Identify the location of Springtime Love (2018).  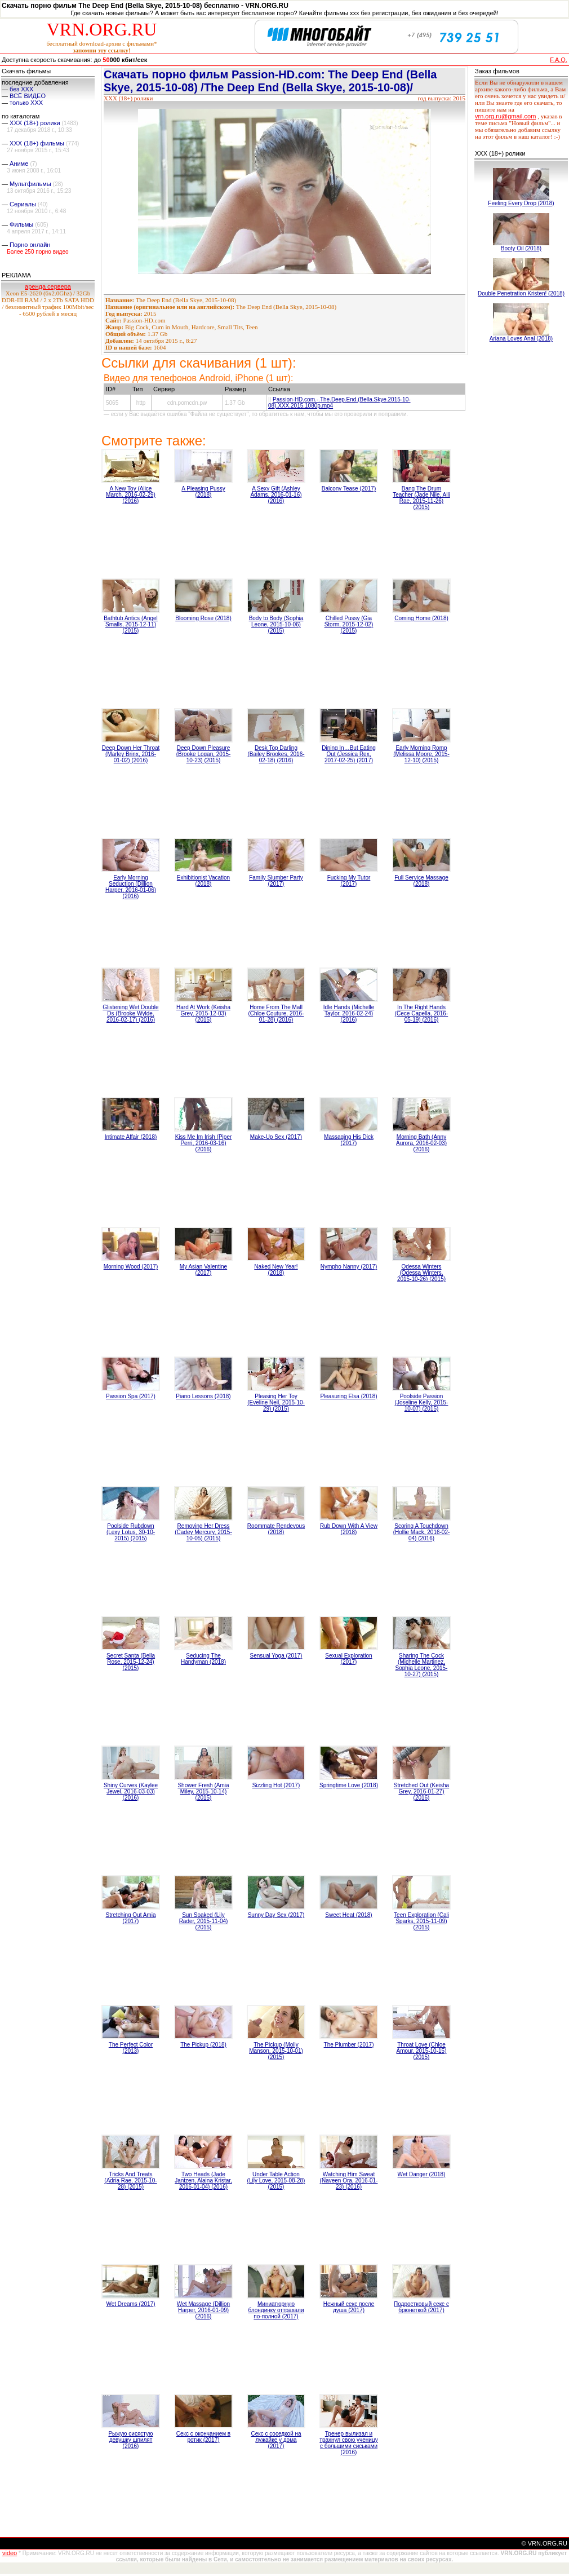
(348, 1785).